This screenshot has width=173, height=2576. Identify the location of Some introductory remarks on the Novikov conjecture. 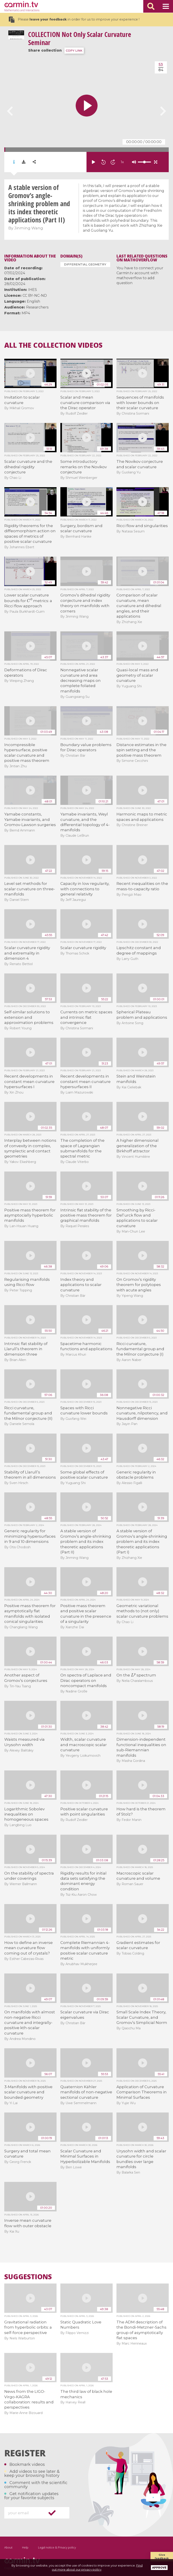
(83, 466).